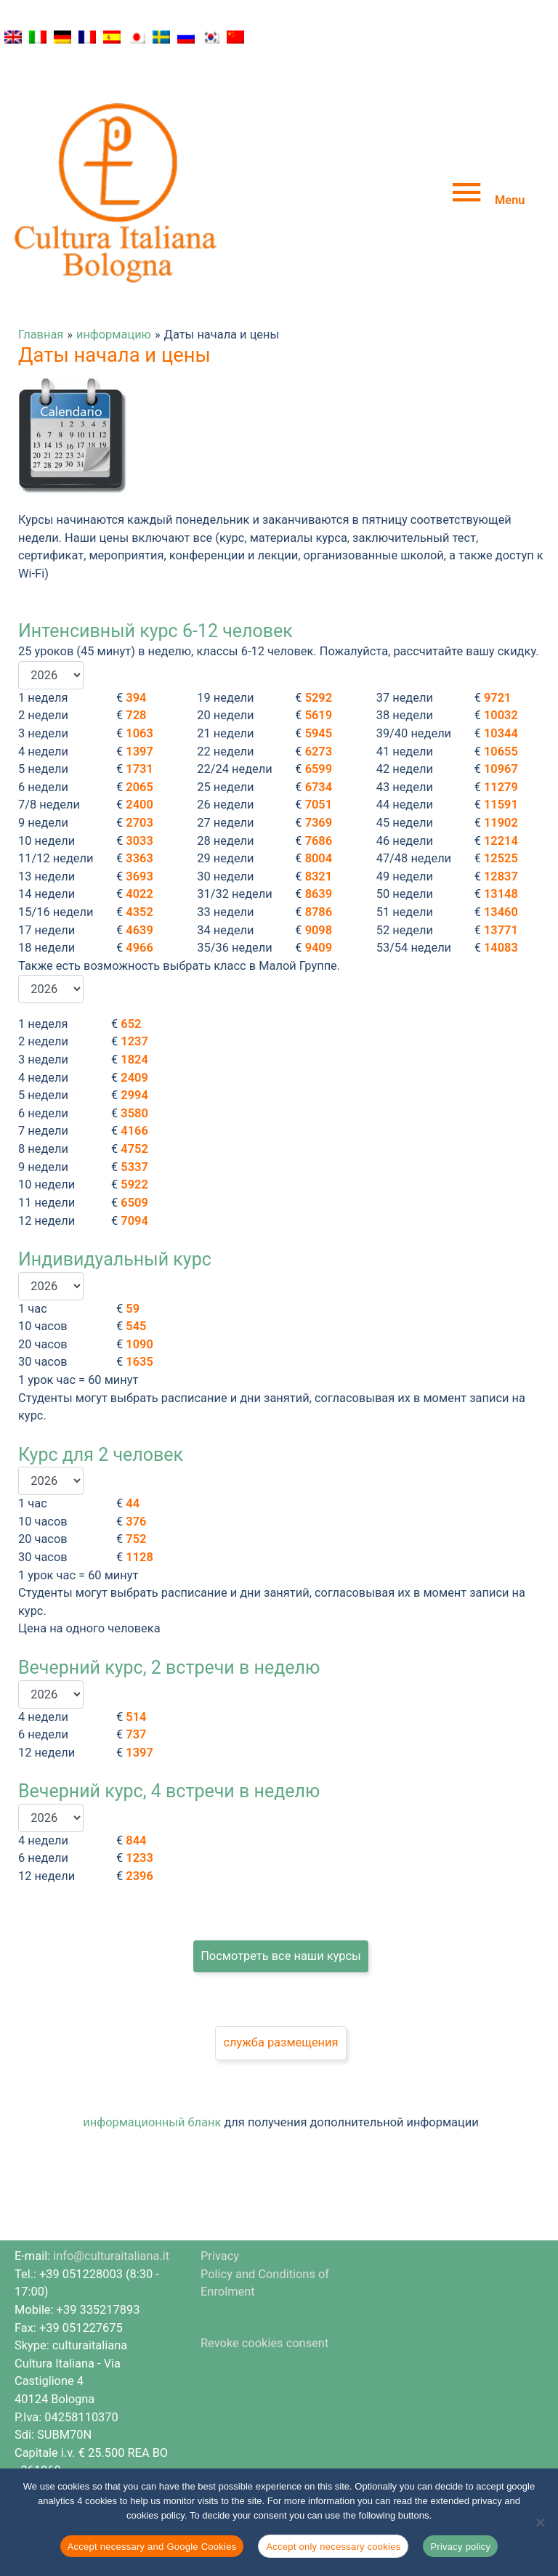  I want to click on информационный бланк, so click(152, 2072).